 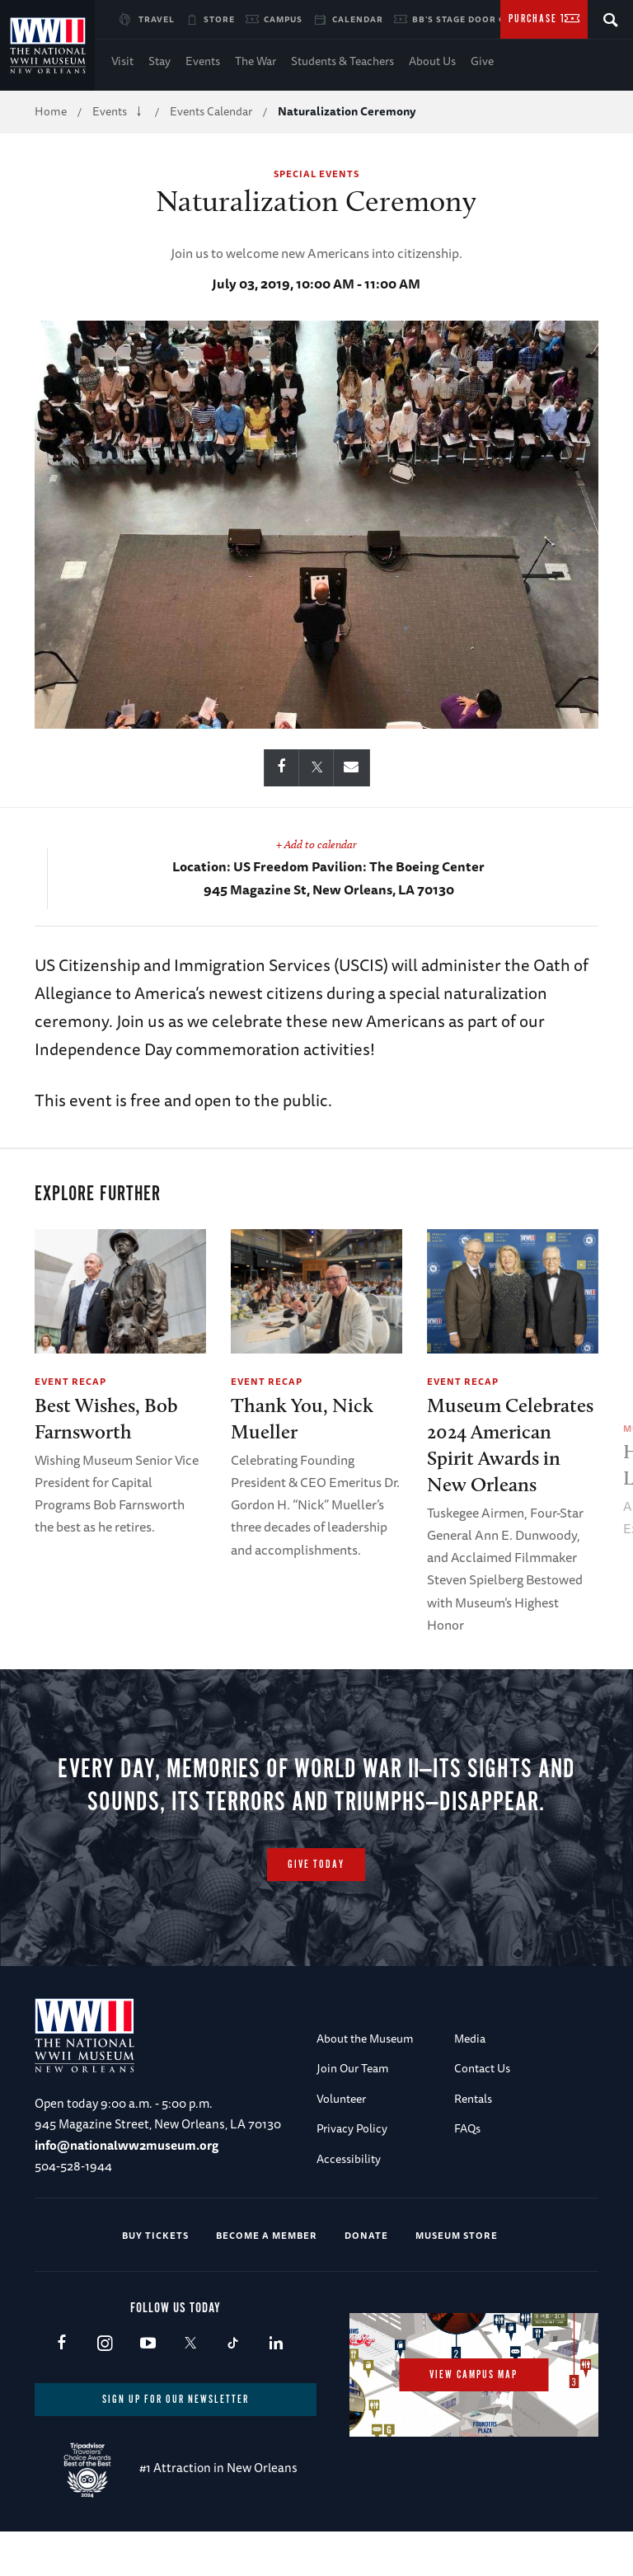 What do you see at coordinates (159, 61) in the screenshot?
I see `Stay` at bounding box center [159, 61].